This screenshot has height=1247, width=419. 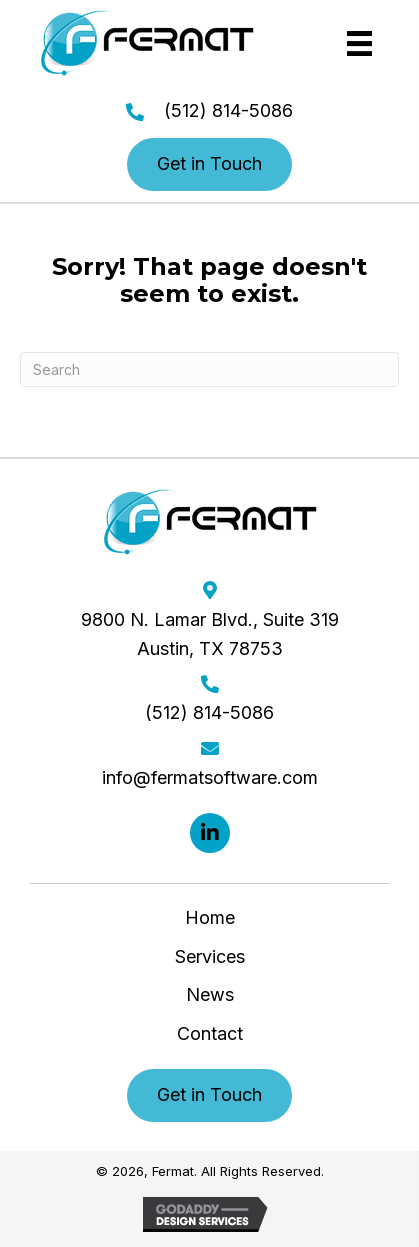 I want to click on (512) 814-5086, so click(x=228, y=110).